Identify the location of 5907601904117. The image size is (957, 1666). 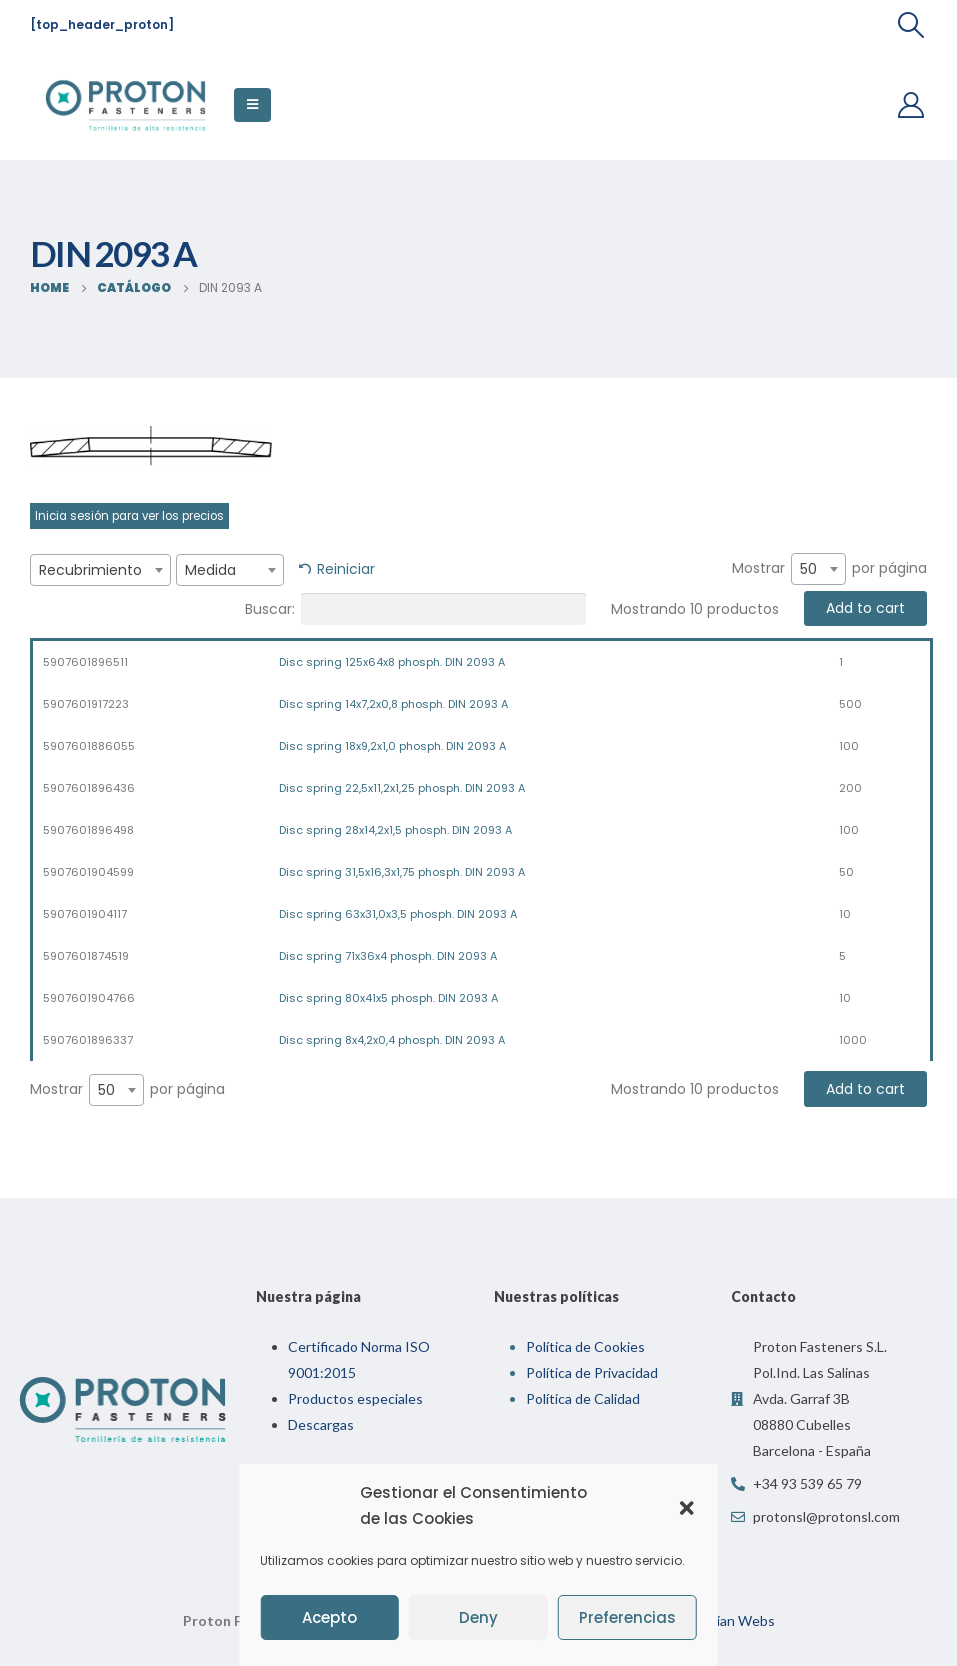
(85, 914).